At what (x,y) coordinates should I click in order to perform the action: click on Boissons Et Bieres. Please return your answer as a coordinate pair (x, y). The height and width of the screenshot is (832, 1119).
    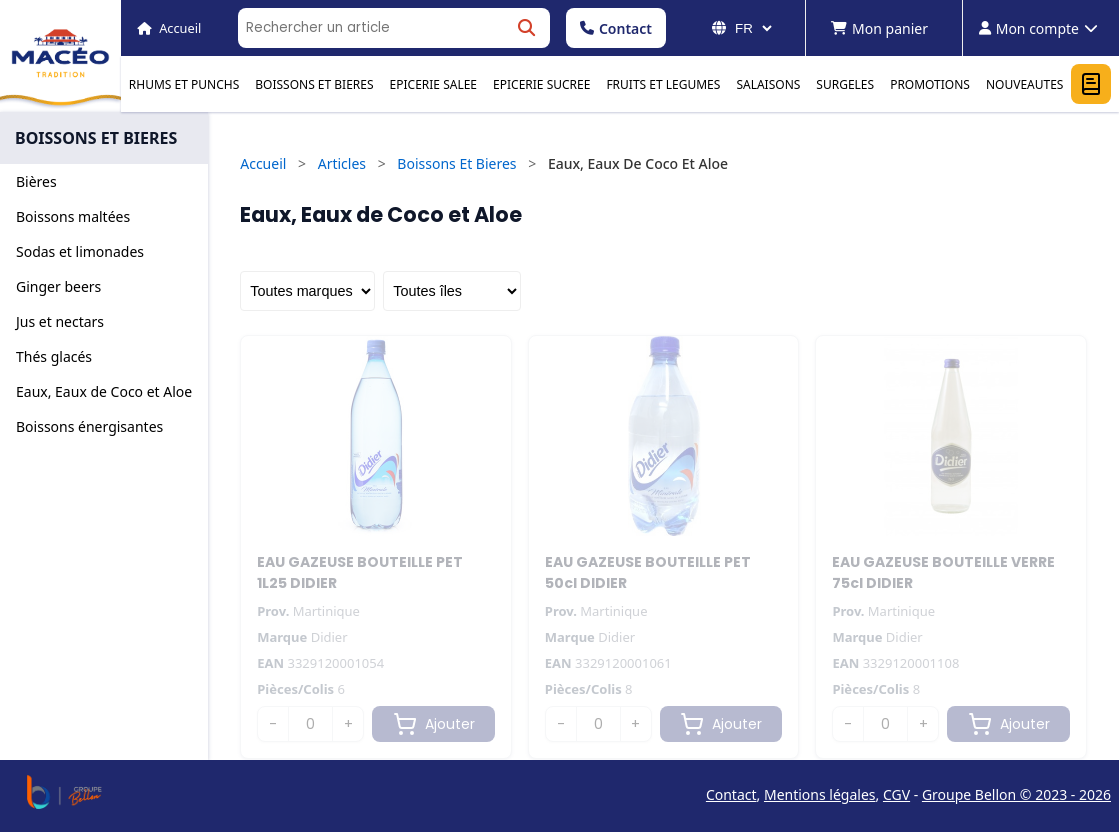
    Looking at the image, I should click on (456, 163).